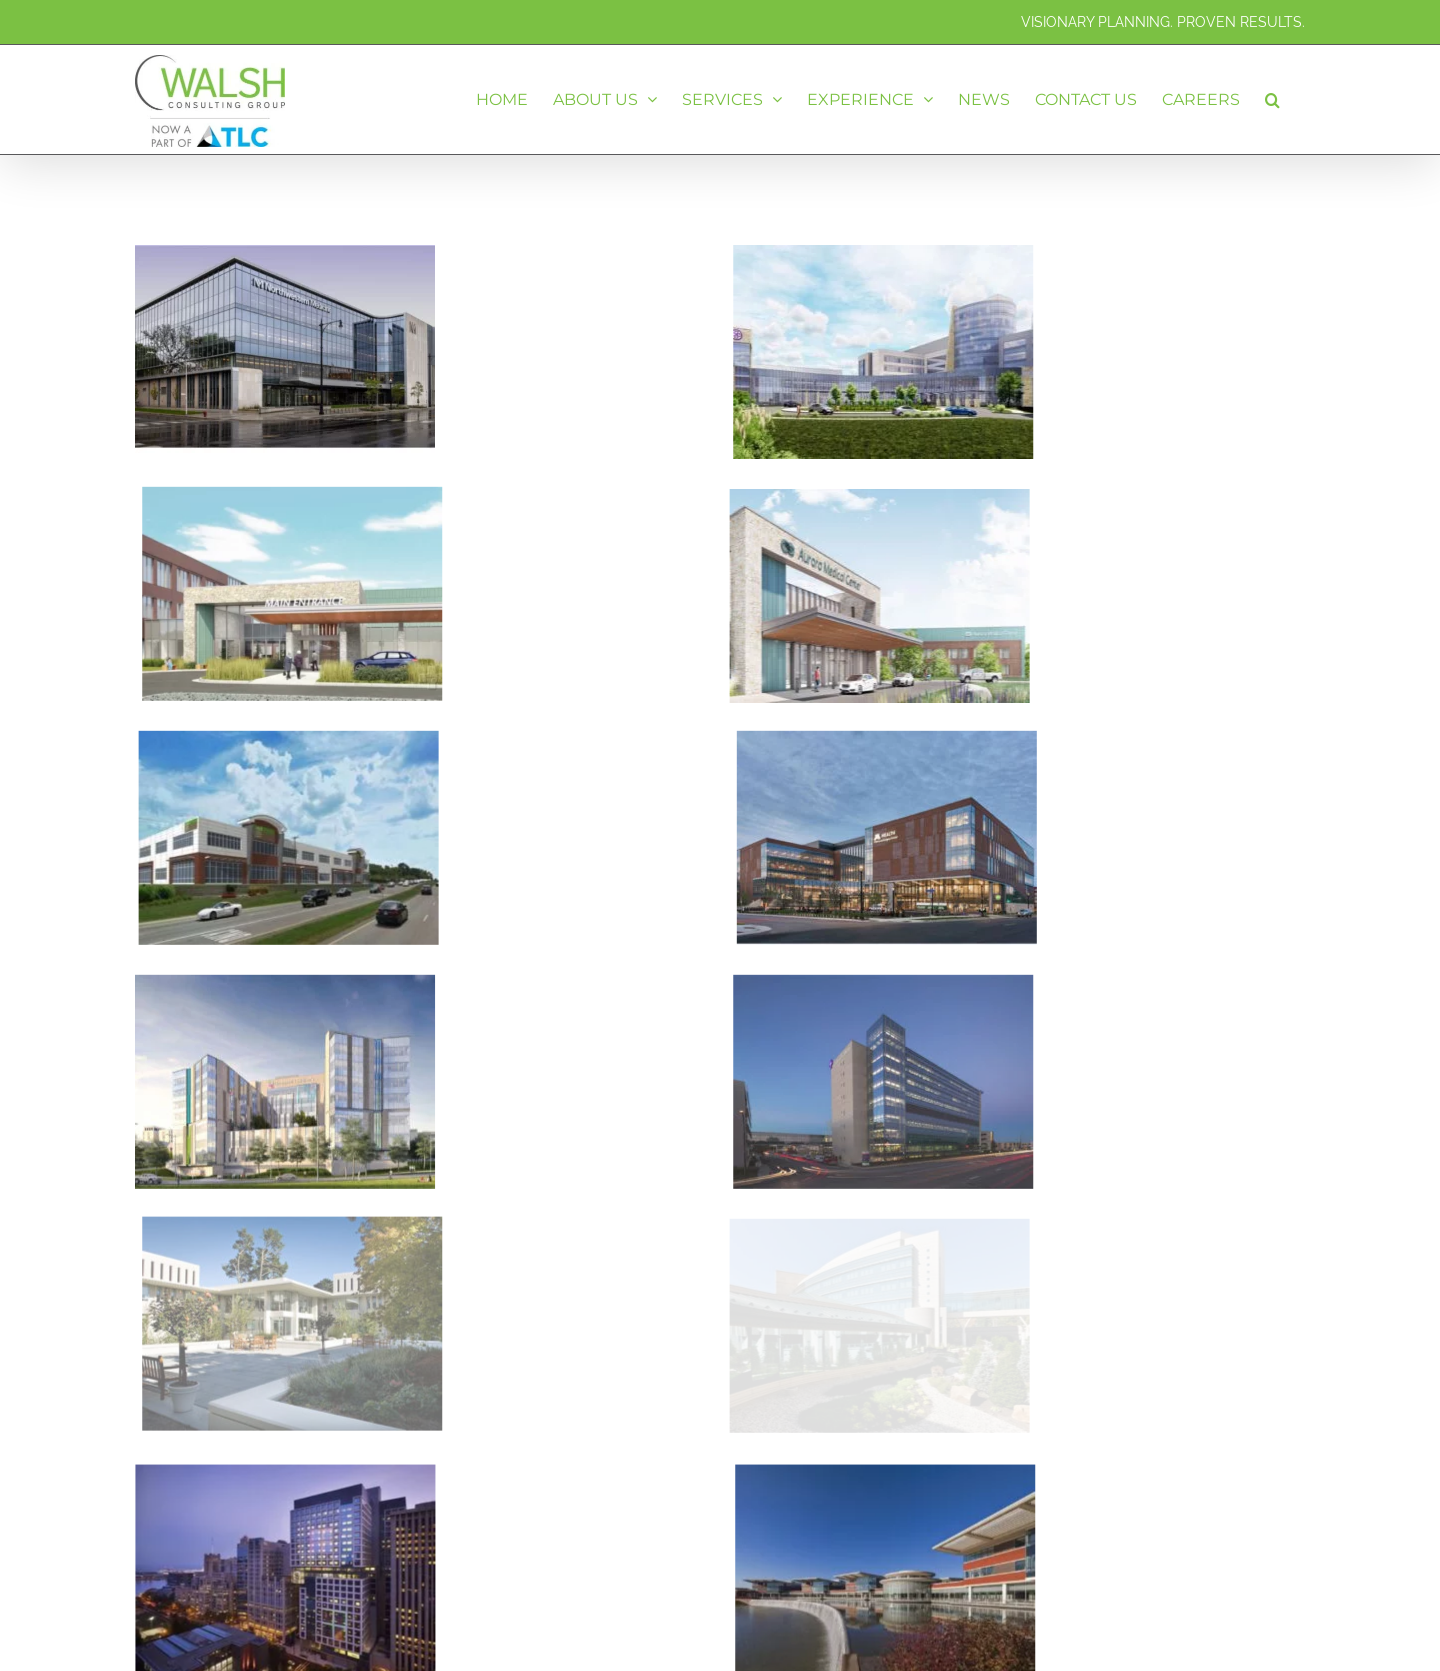 This screenshot has height=1671, width=1440. What do you see at coordinates (1272, 99) in the screenshot?
I see `[button]` at bounding box center [1272, 99].